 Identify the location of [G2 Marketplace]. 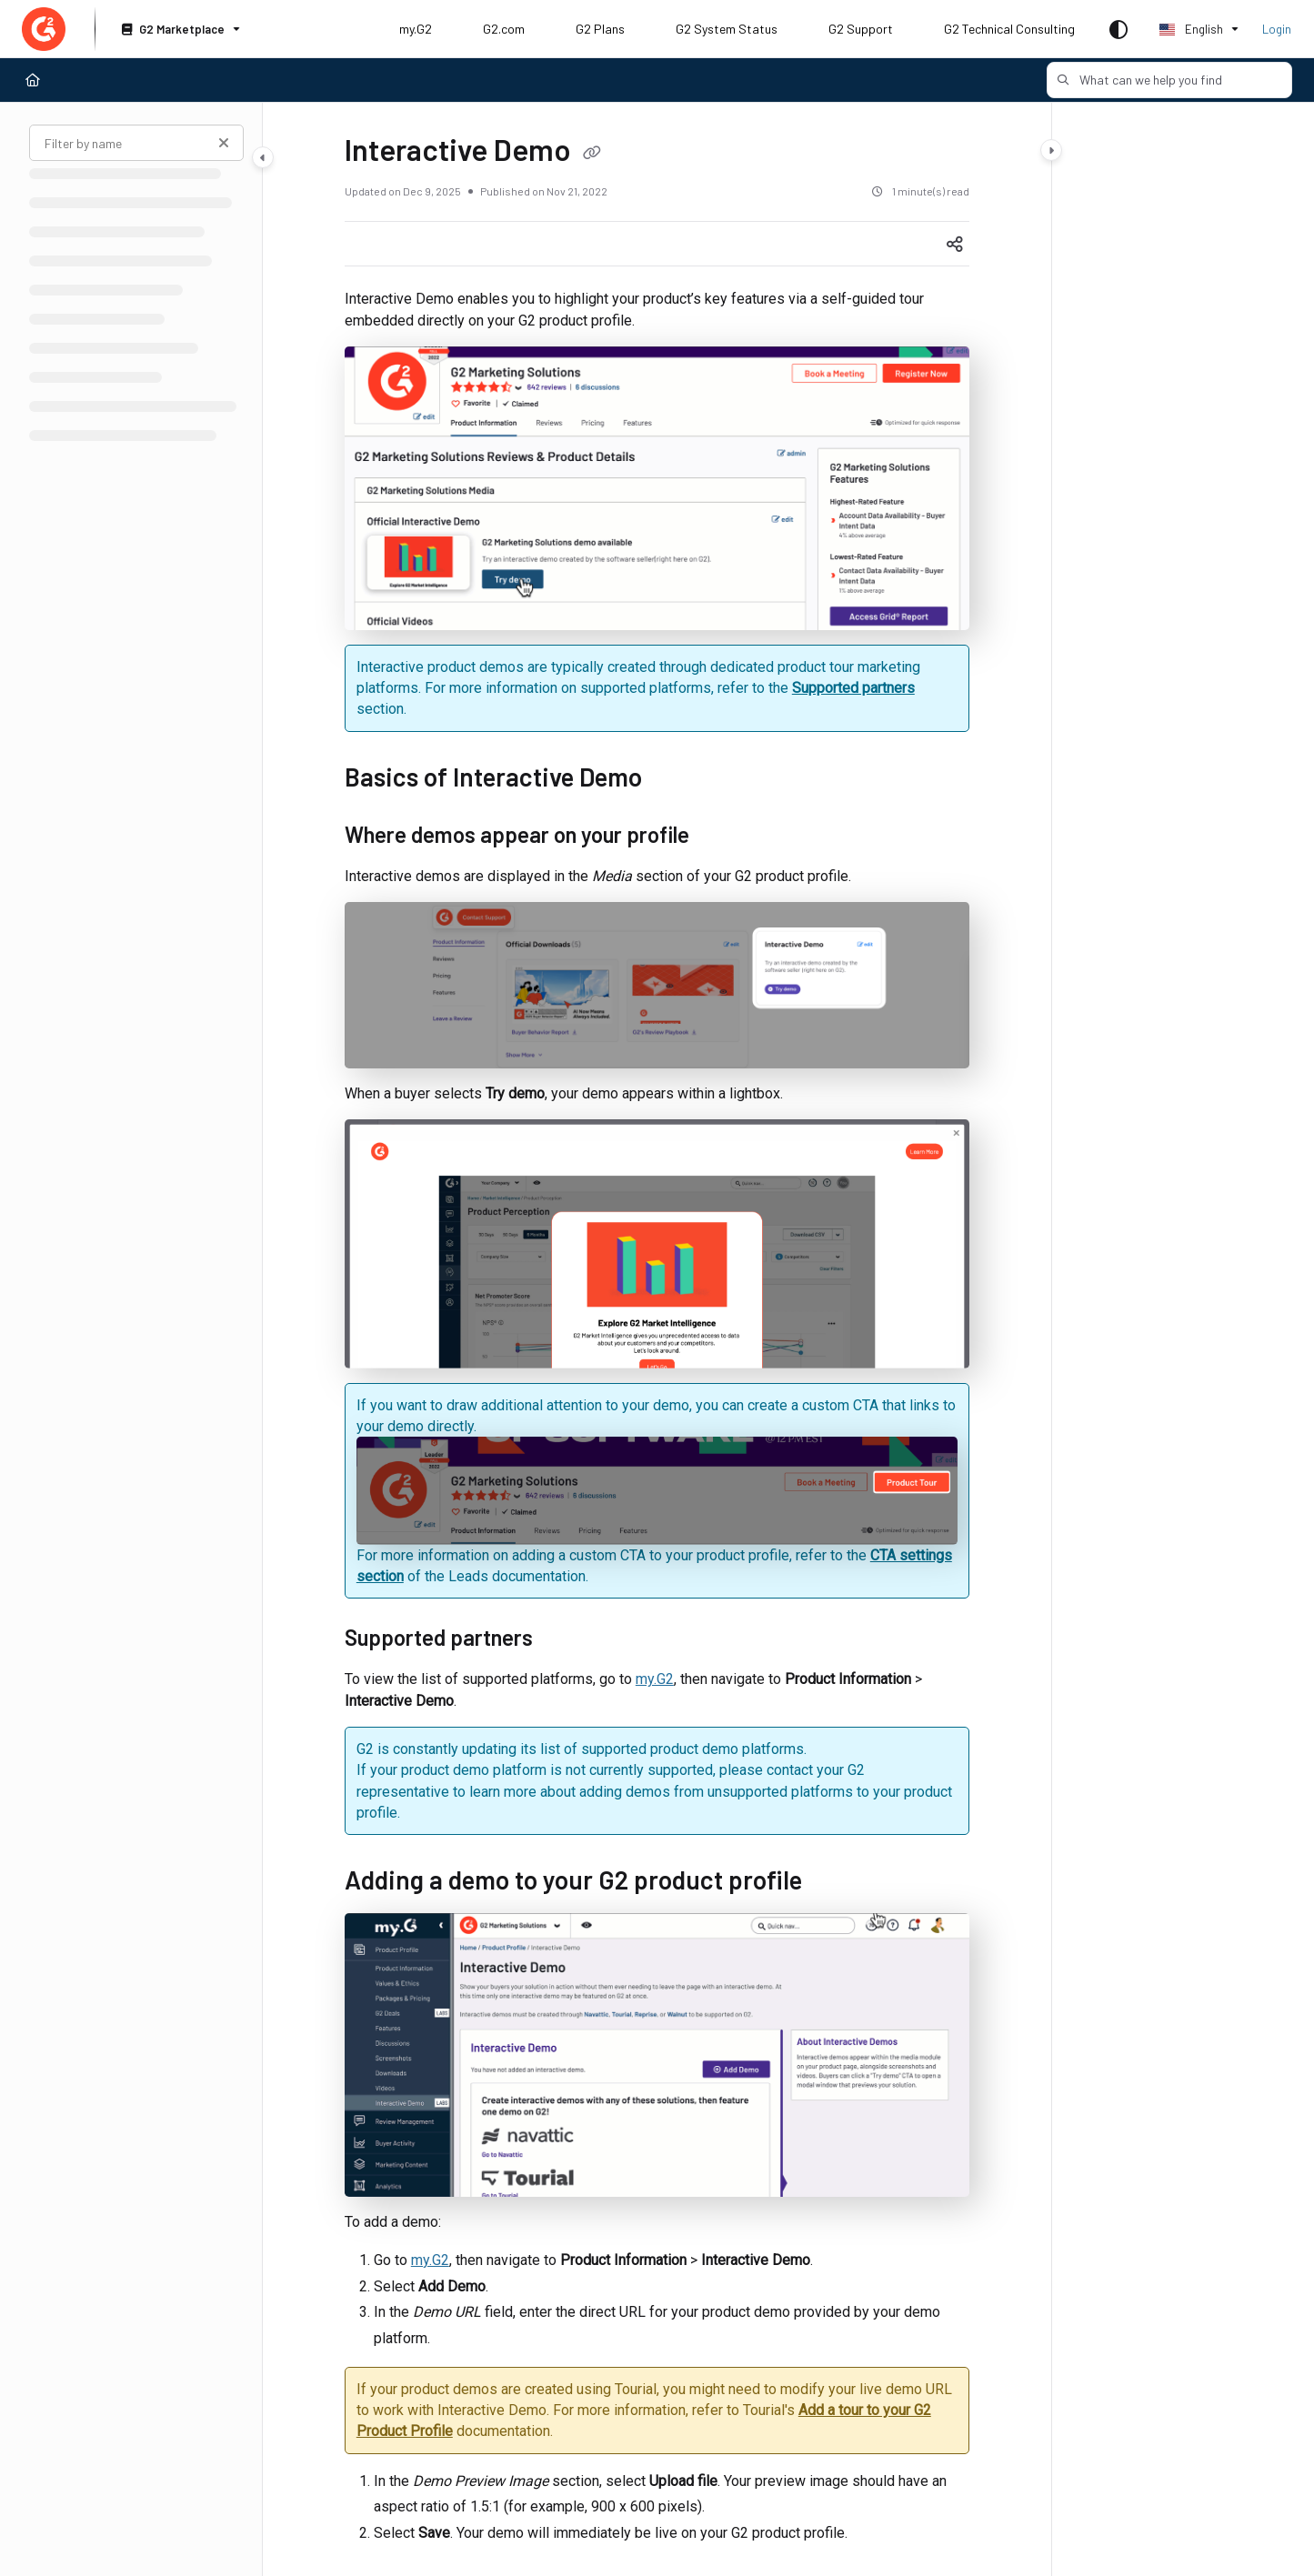
(179, 30).